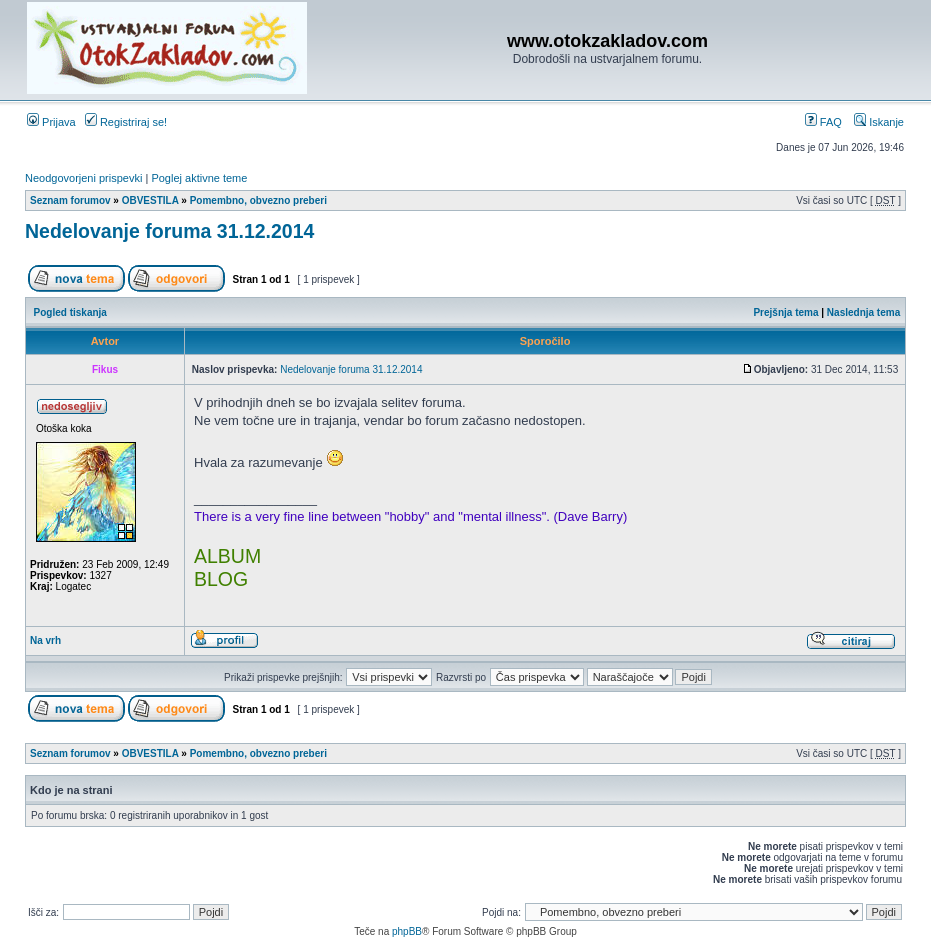  I want to click on Pomembno, obvezno preberi, so click(258, 200).